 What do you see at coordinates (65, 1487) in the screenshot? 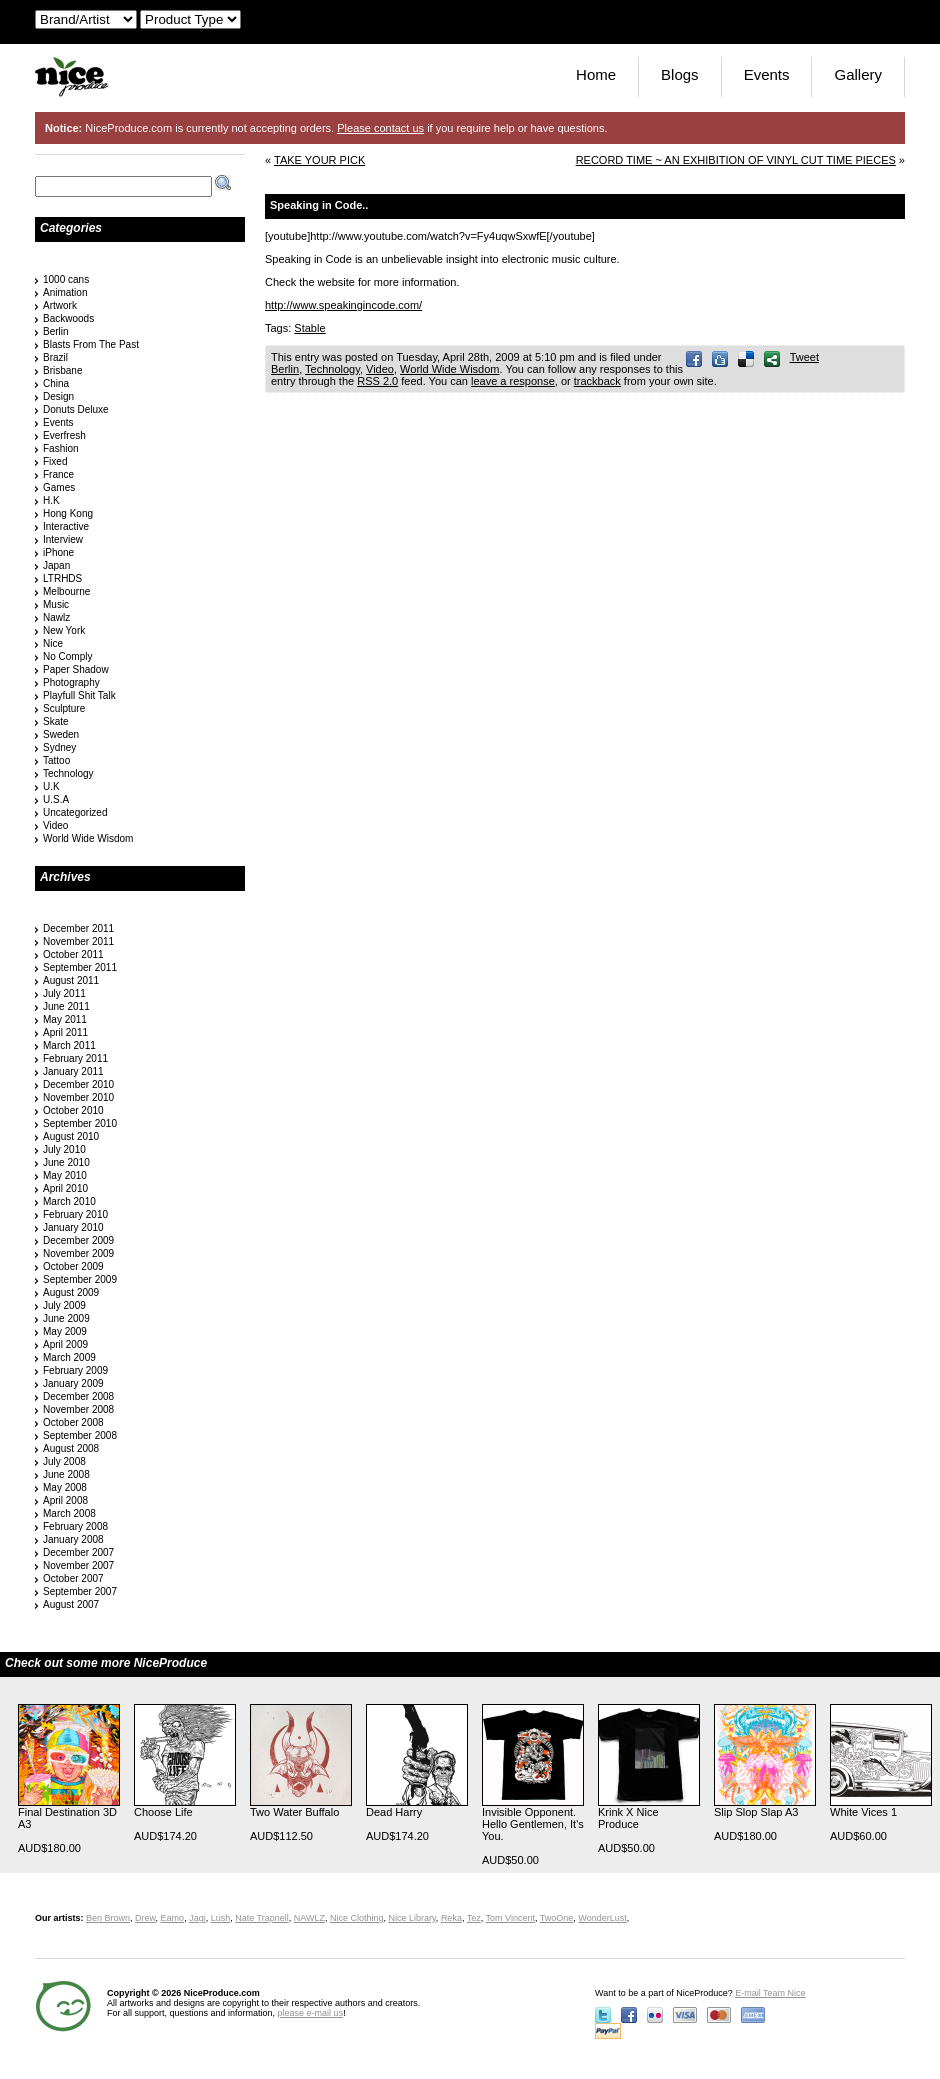
I see `May 2008` at bounding box center [65, 1487].